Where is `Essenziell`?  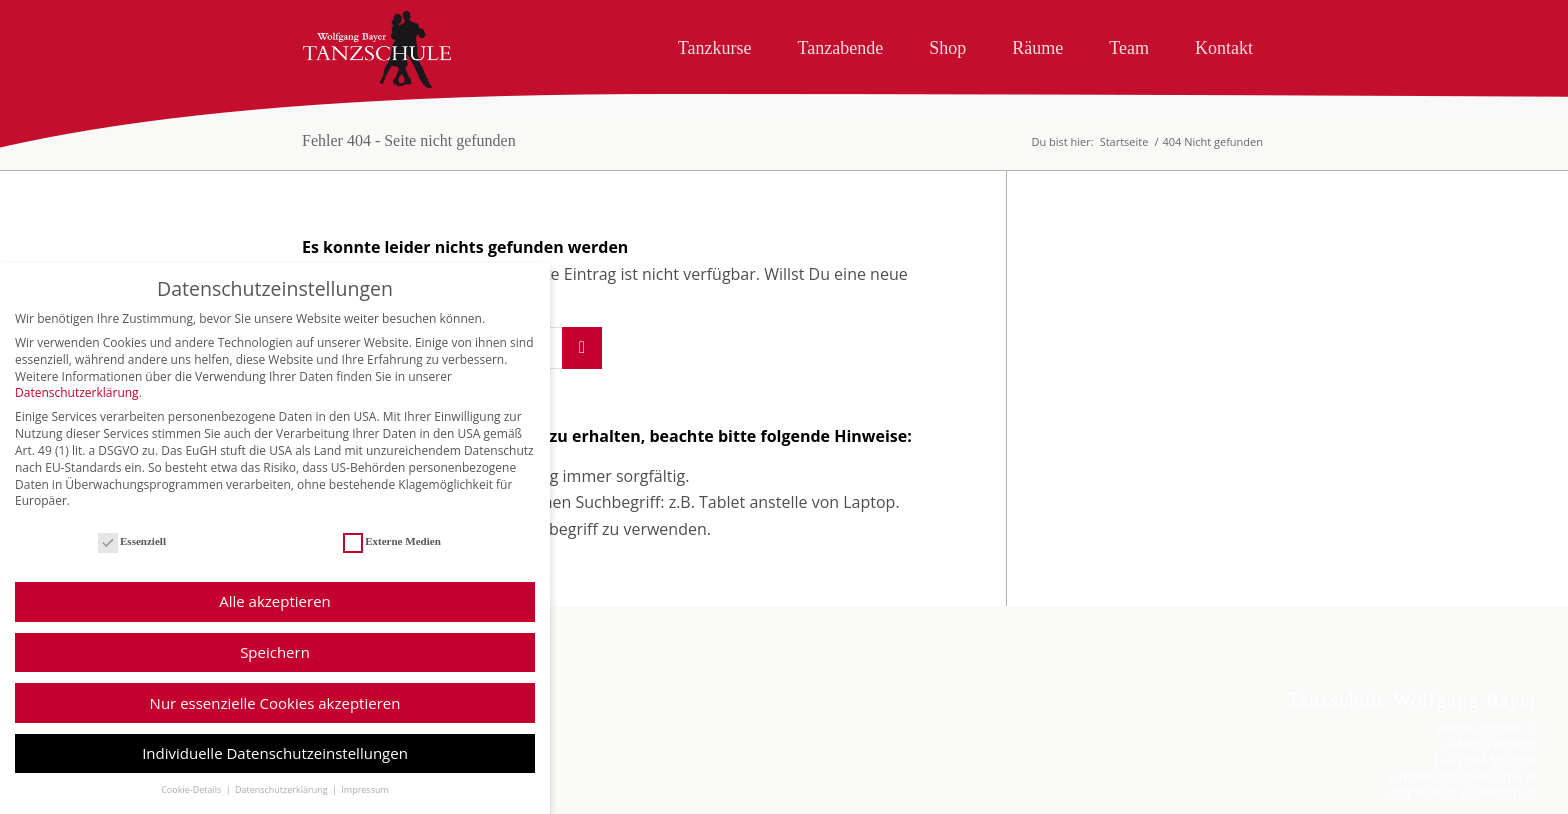
Essenziell is located at coordinates (132, 557).